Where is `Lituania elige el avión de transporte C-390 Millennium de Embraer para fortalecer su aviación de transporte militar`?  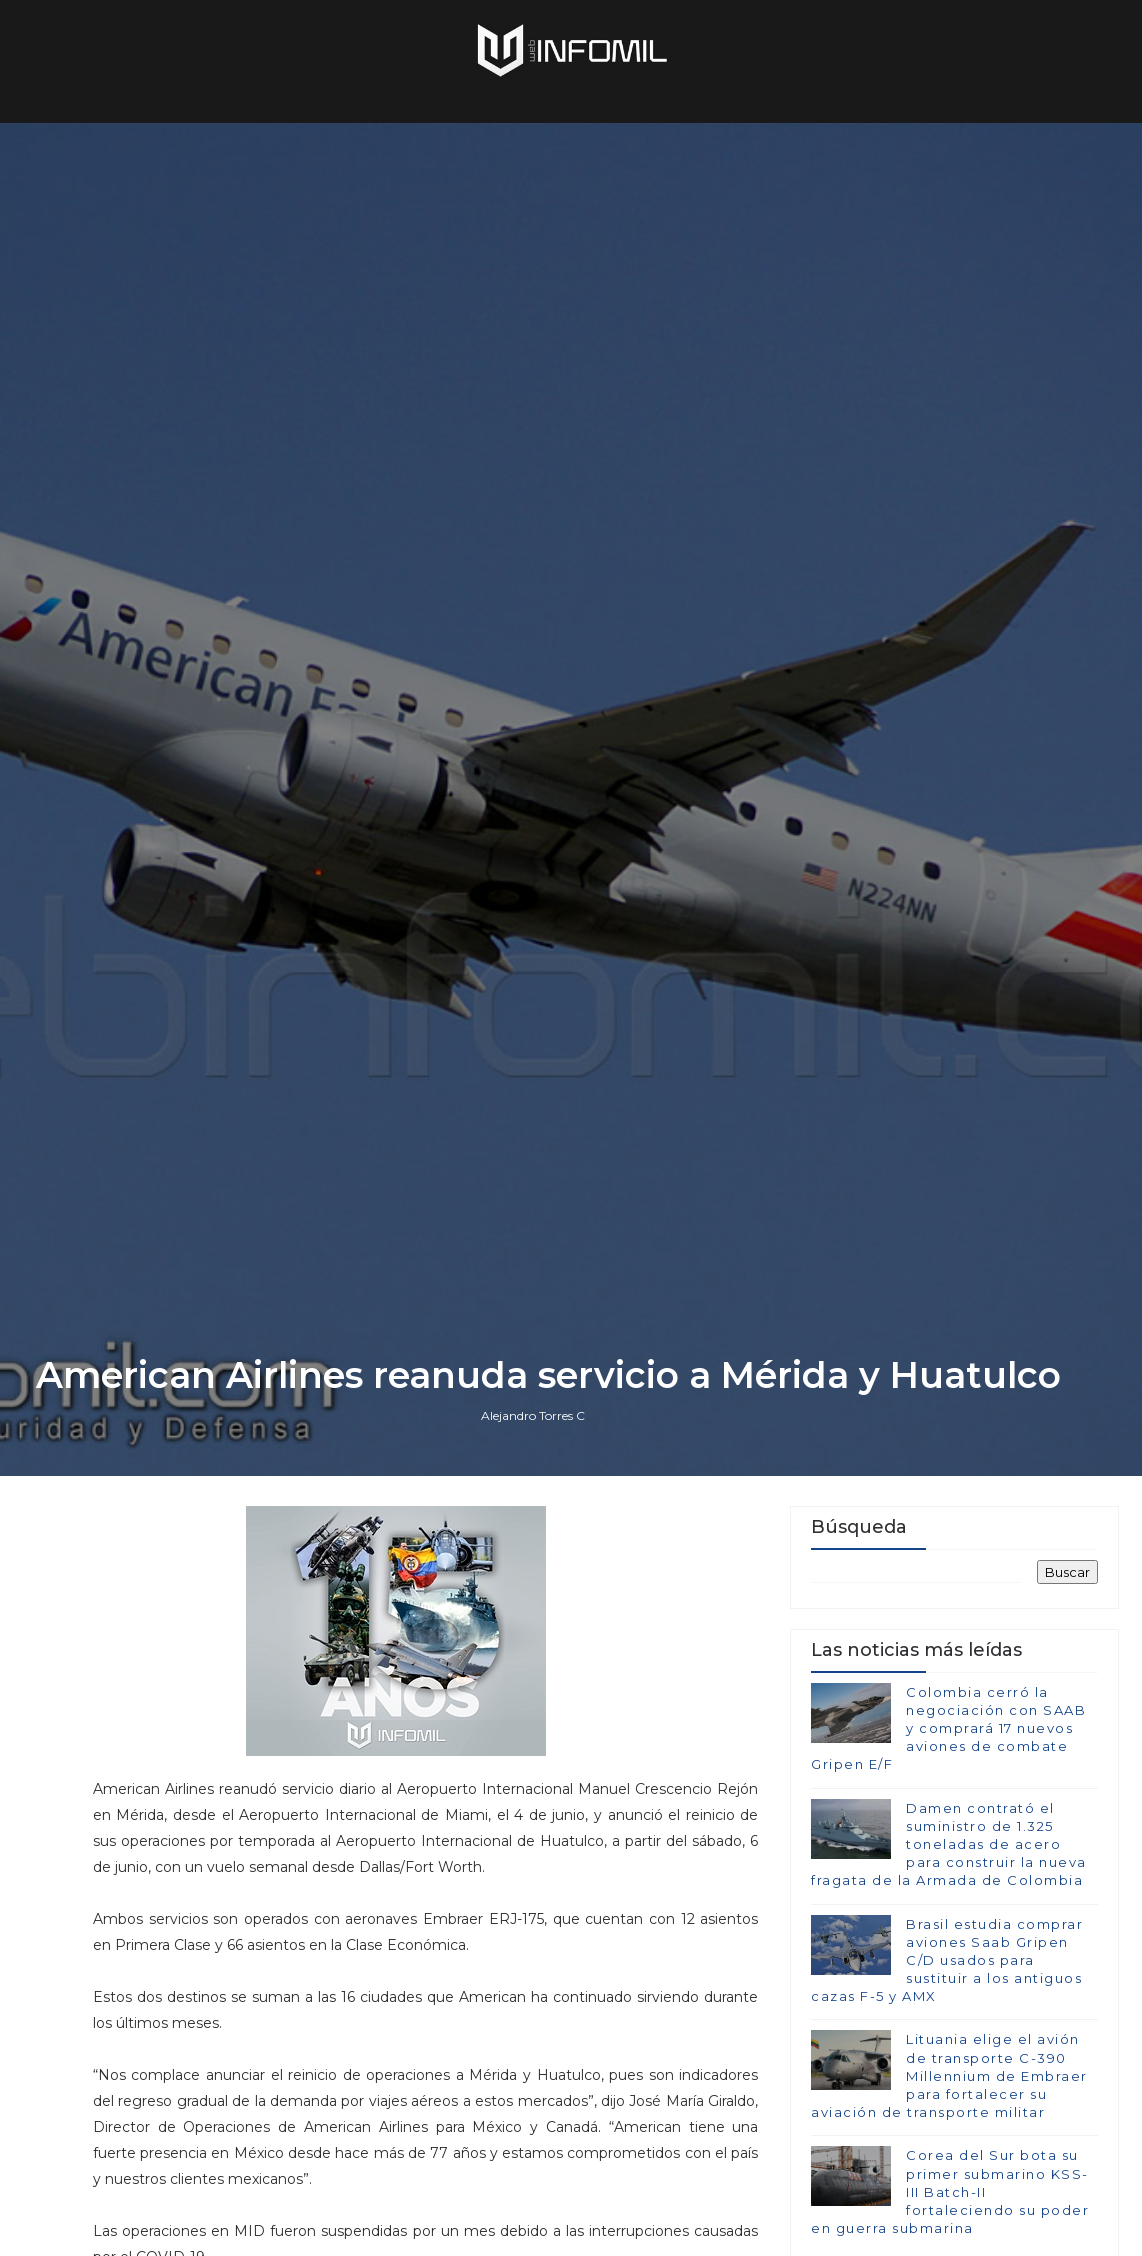 Lituania elige el avión de transporte C-390 Millennium de Embraer para fortalecer su aviación de transporte militar is located at coordinates (949, 2075).